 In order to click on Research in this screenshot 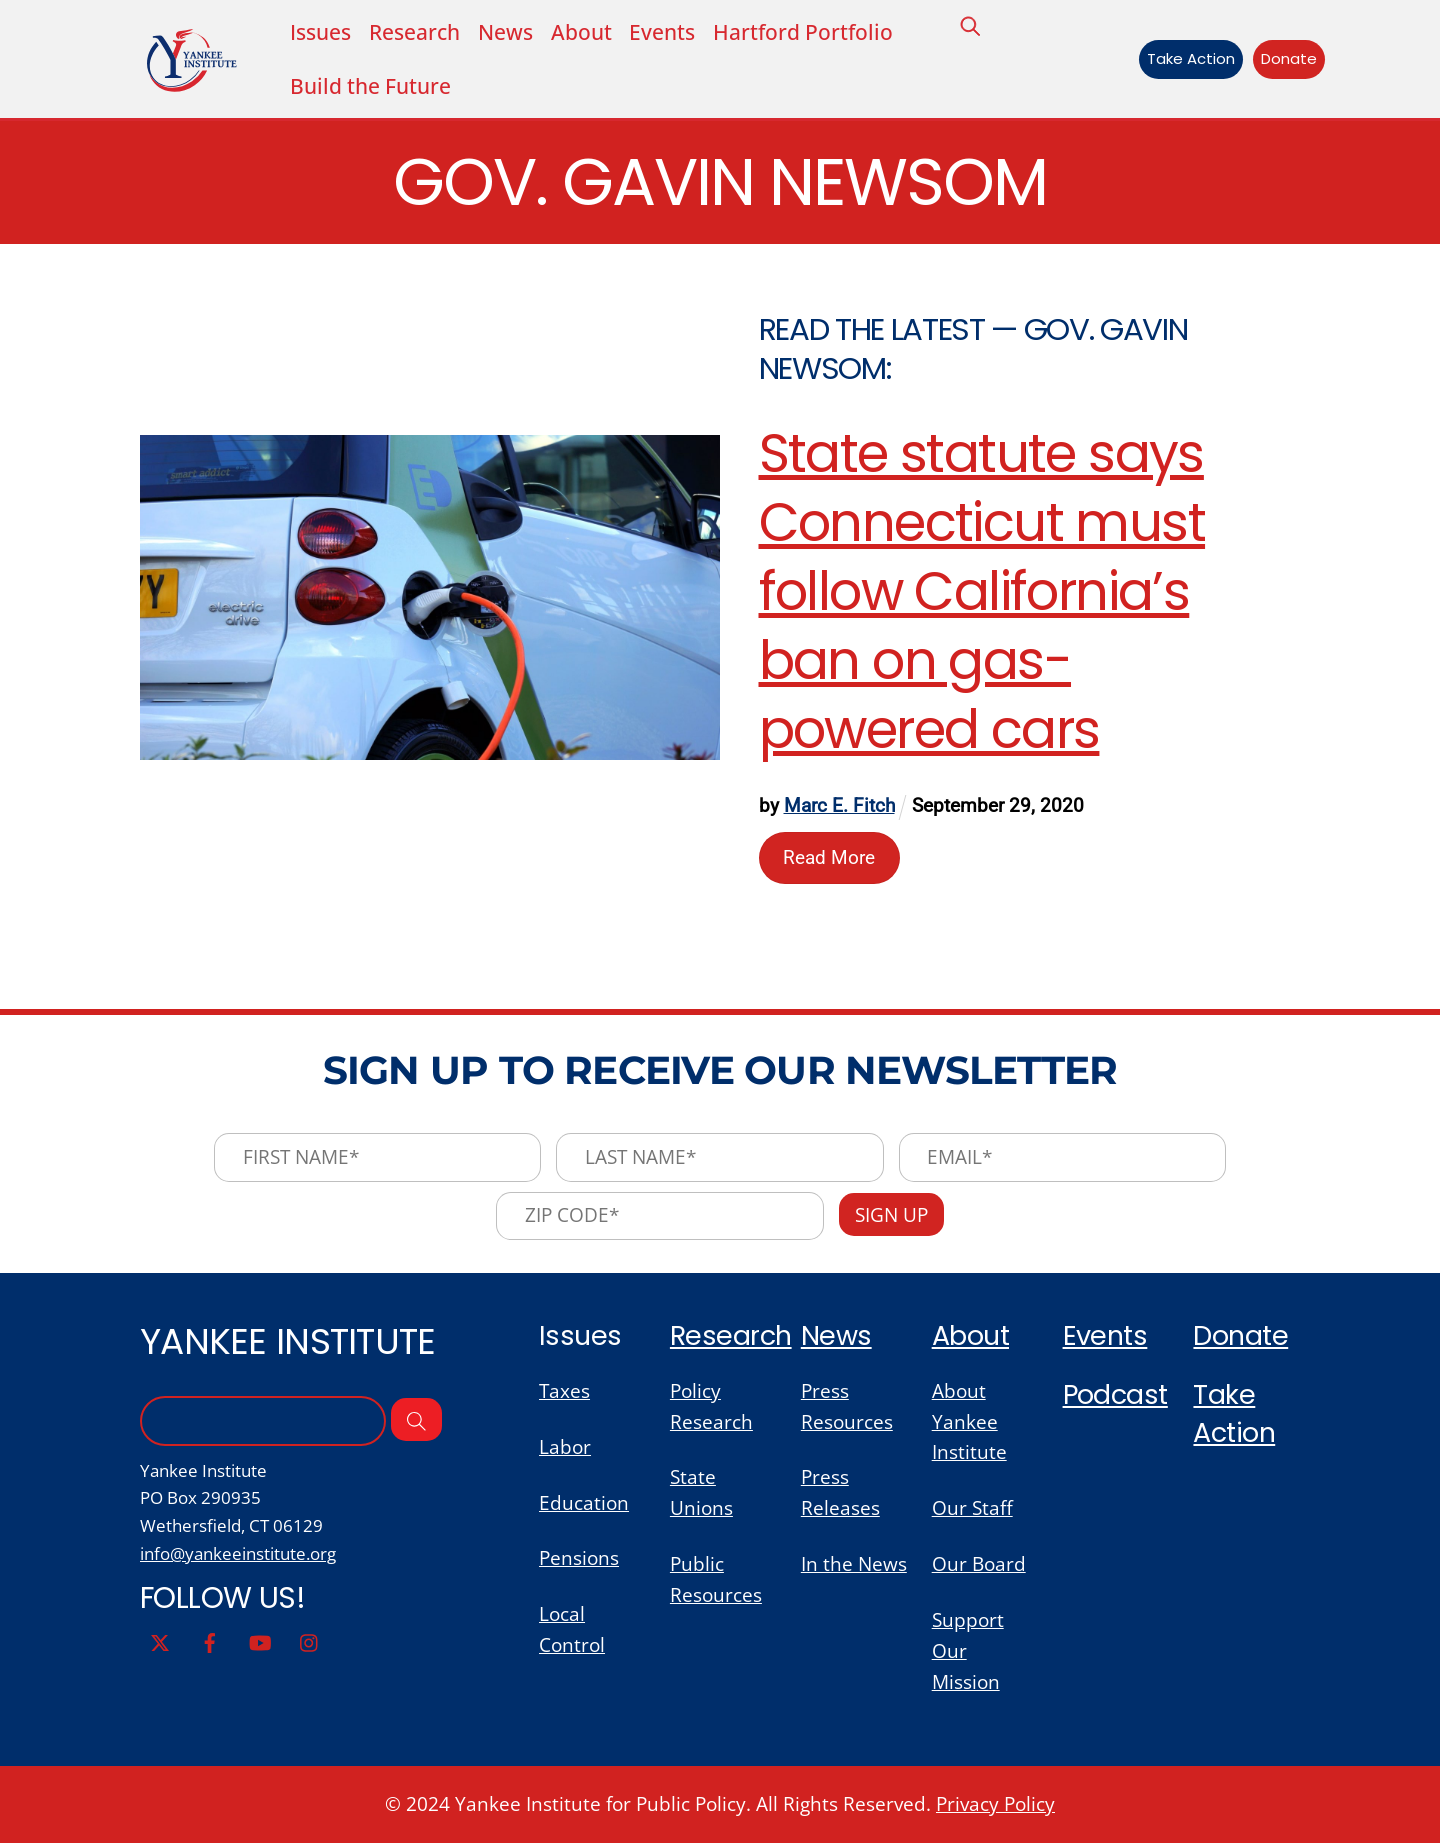, I will do `click(731, 1336)`.